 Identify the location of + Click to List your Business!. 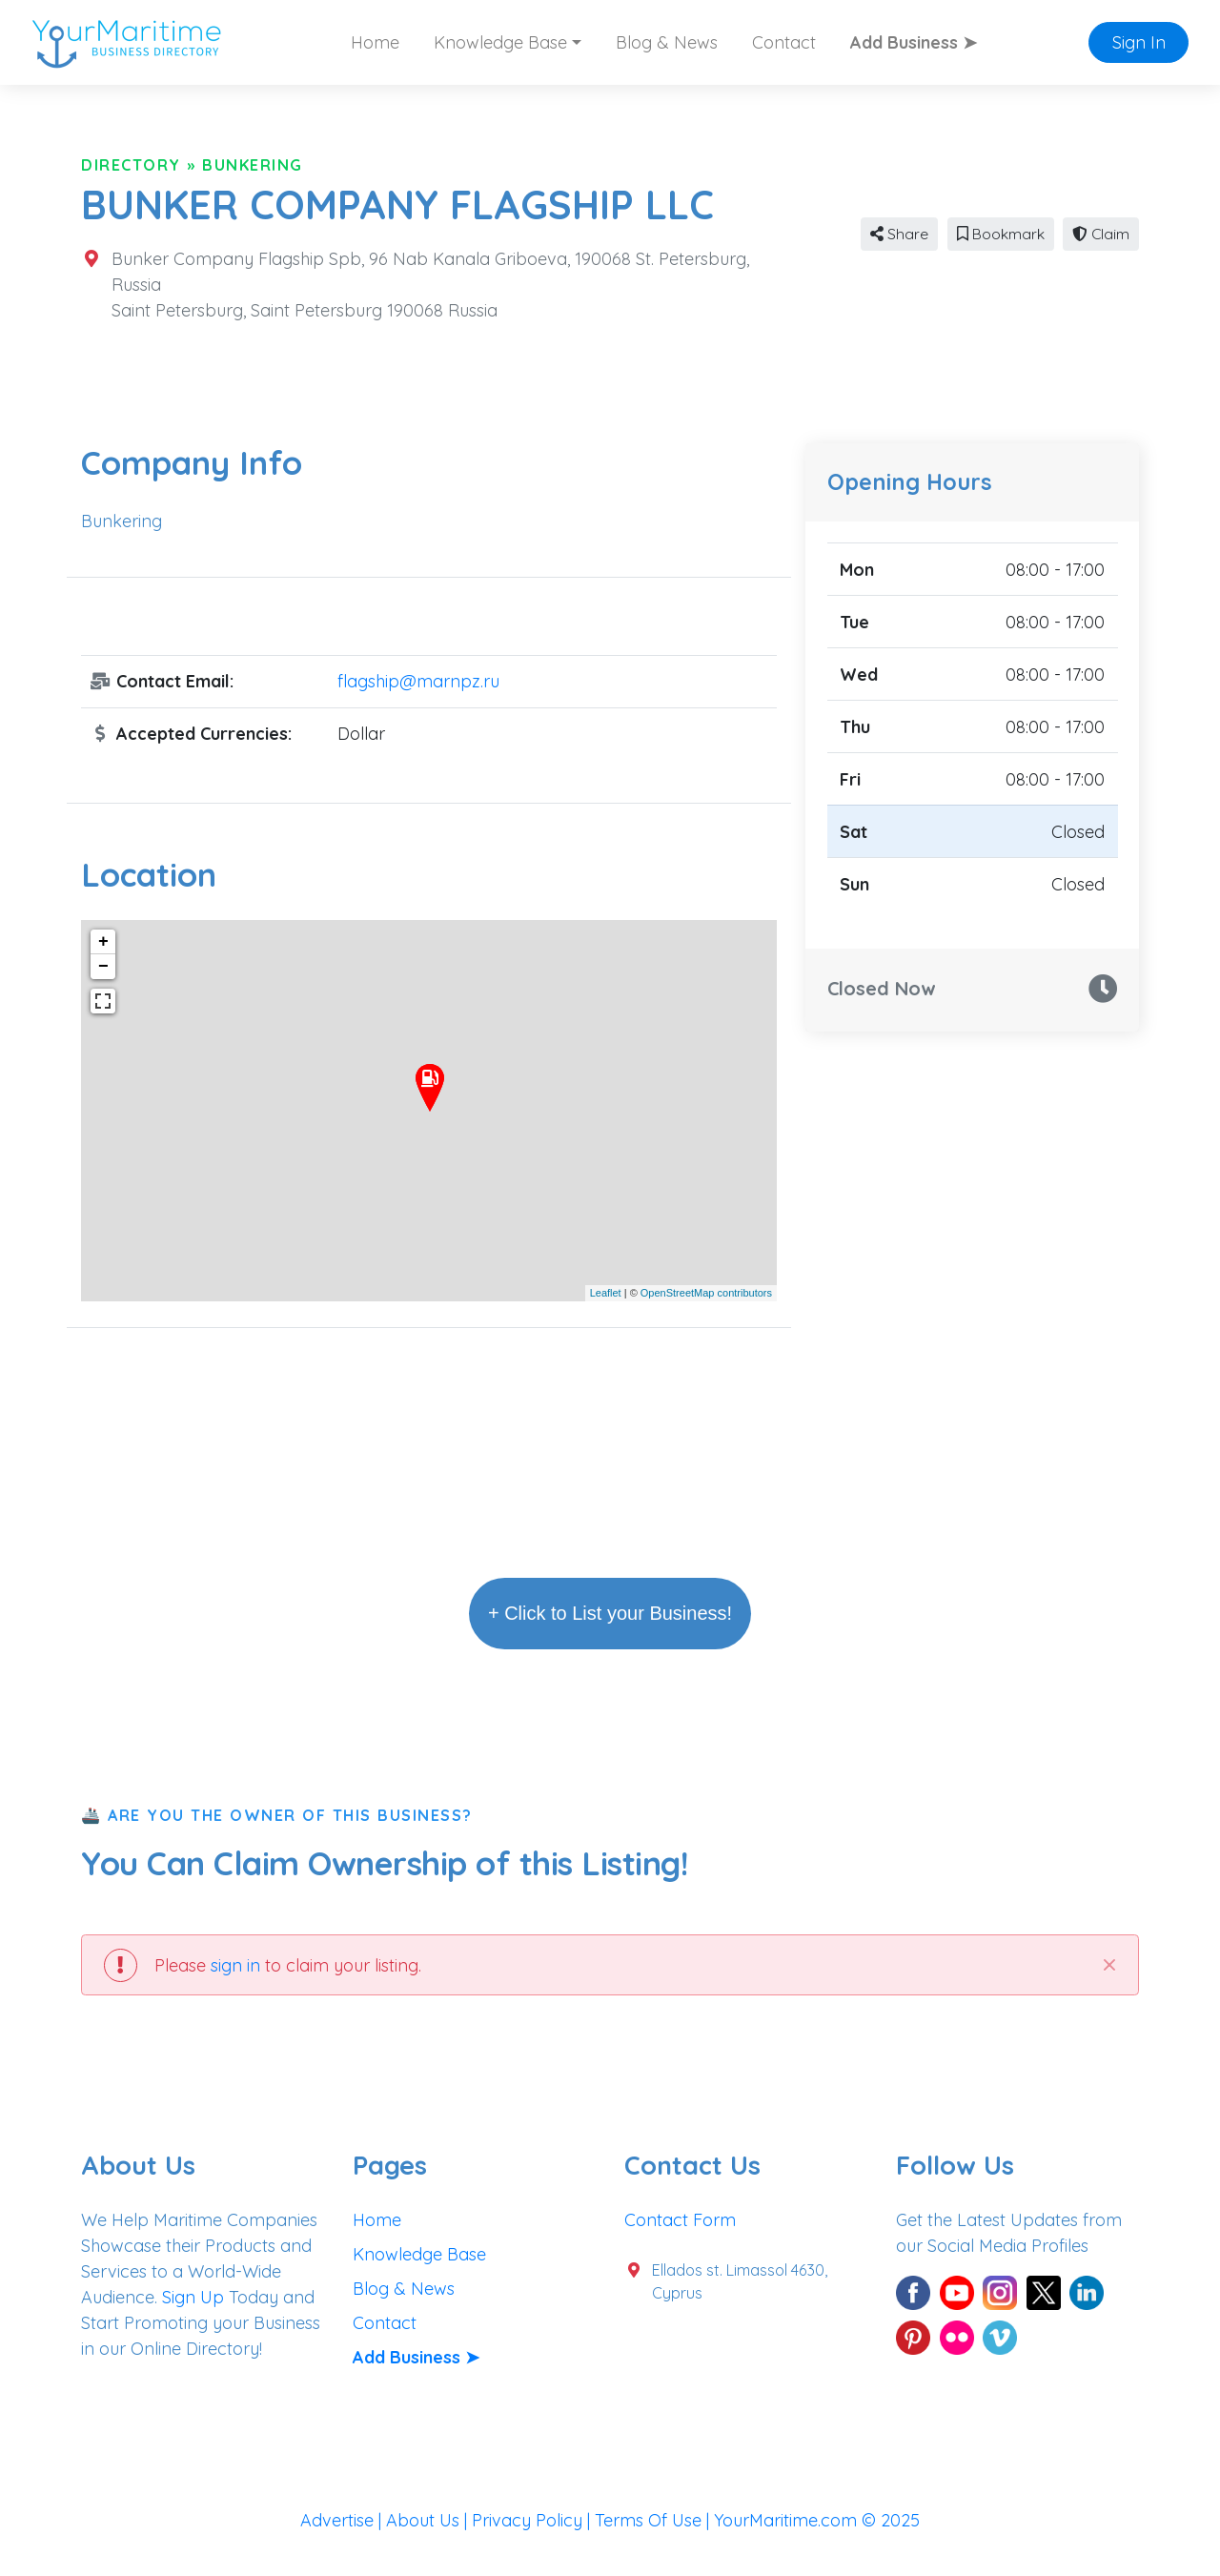
(610, 1613).